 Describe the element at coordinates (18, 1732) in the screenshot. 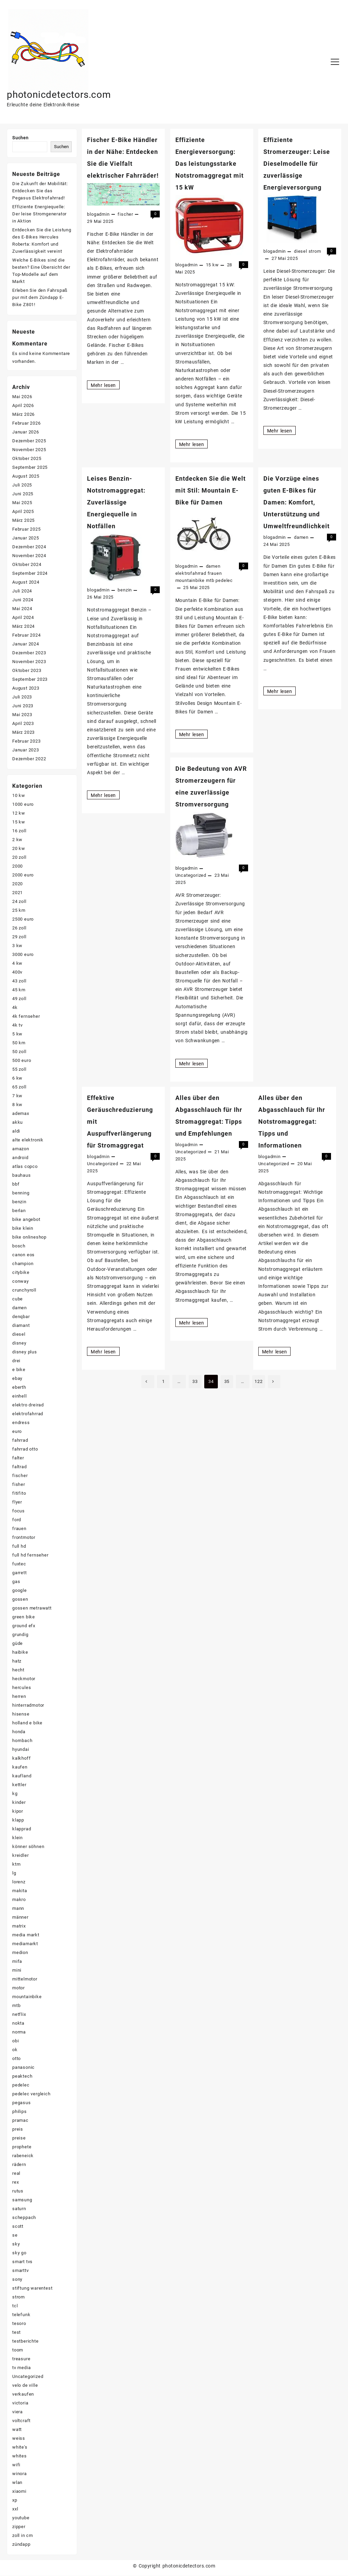

I see `honda` at that location.